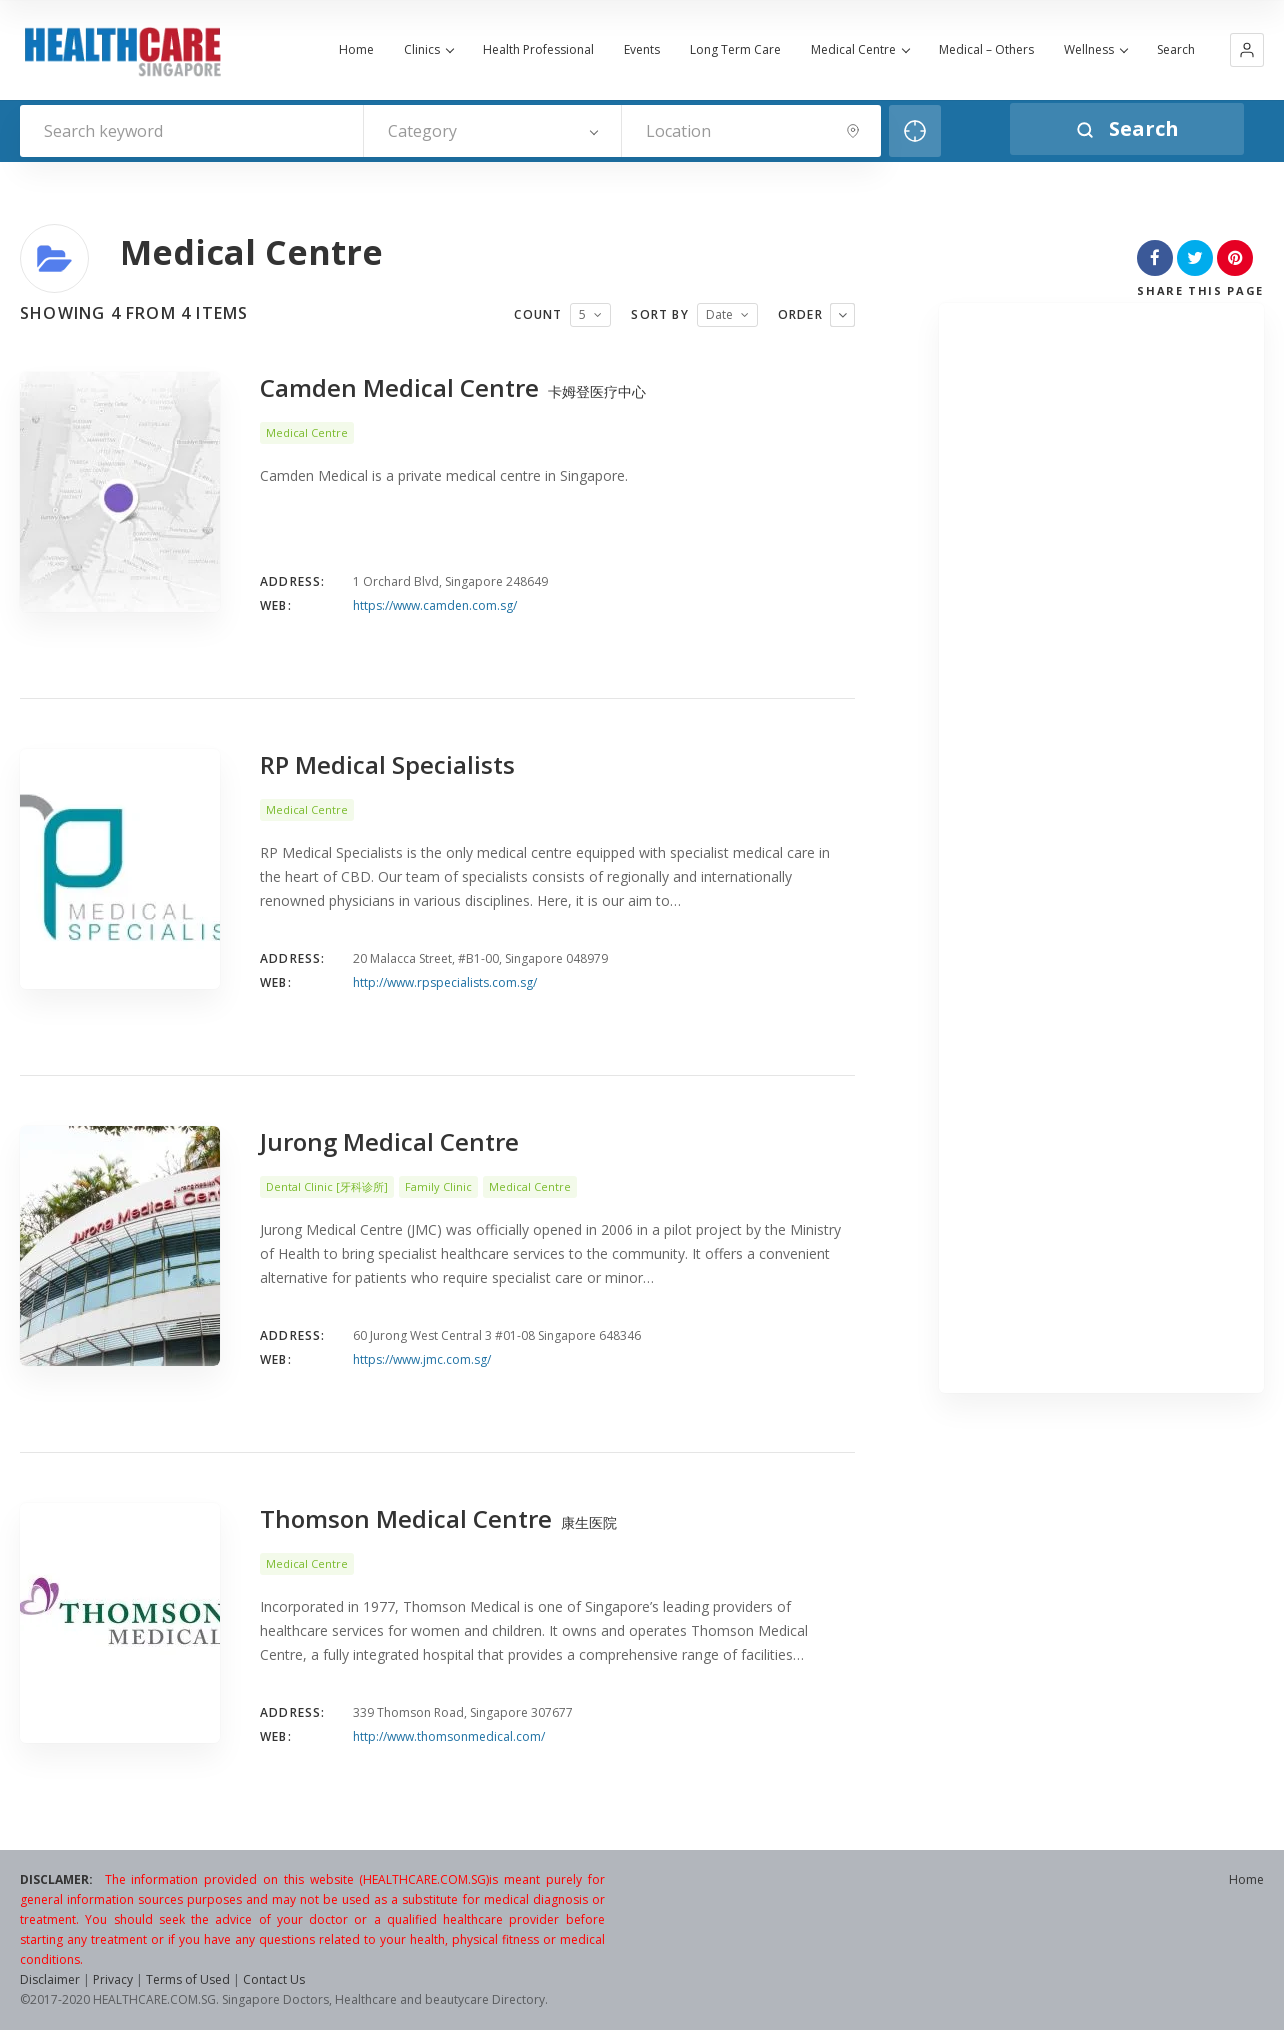  What do you see at coordinates (113, 1979) in the screenshot?
I see `Privacy` at bounding box center [113, 1979].